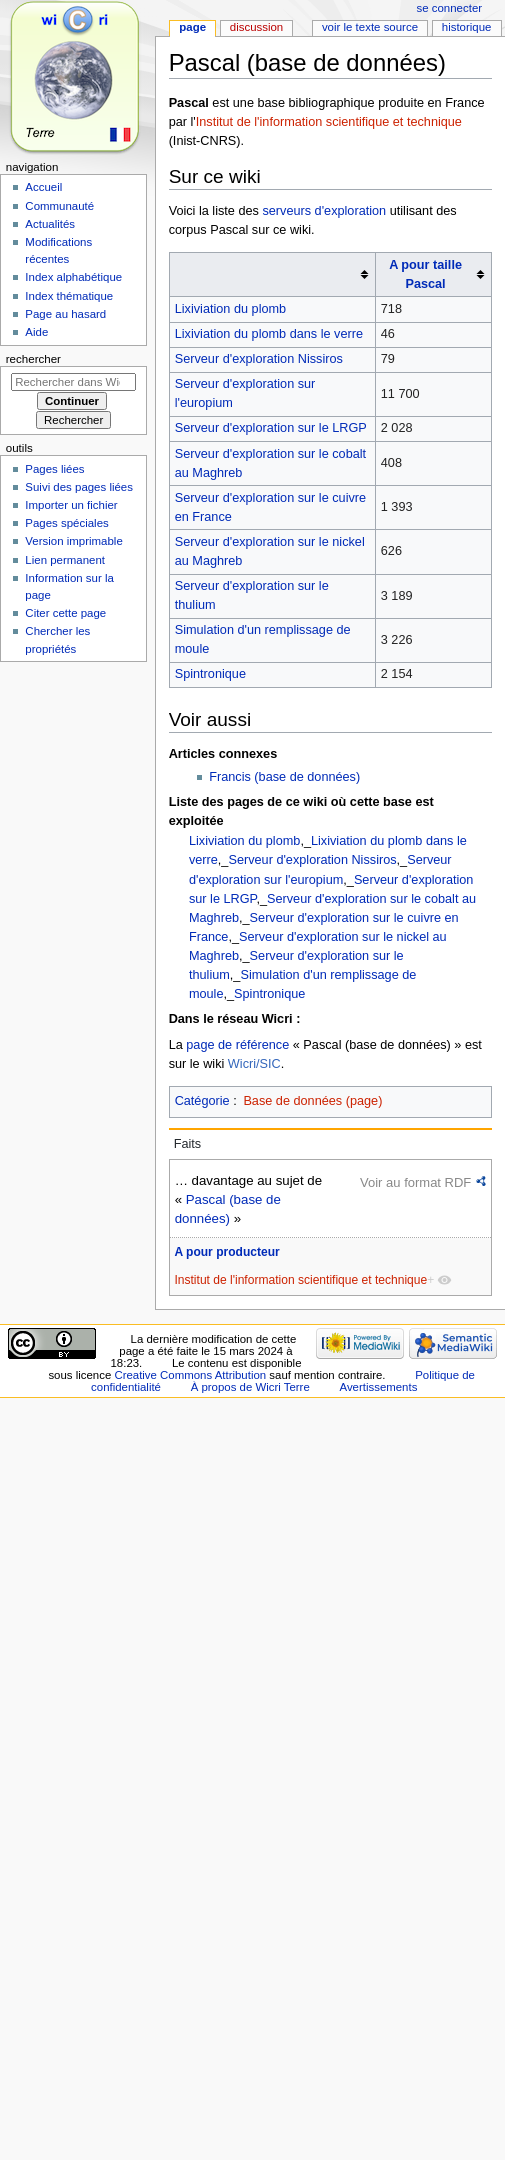 The width and height of the screenshot is (505, 2160). Describe the element at coordinates (272, 275) in the screenshot. I see `[columnheader button]` at that location.